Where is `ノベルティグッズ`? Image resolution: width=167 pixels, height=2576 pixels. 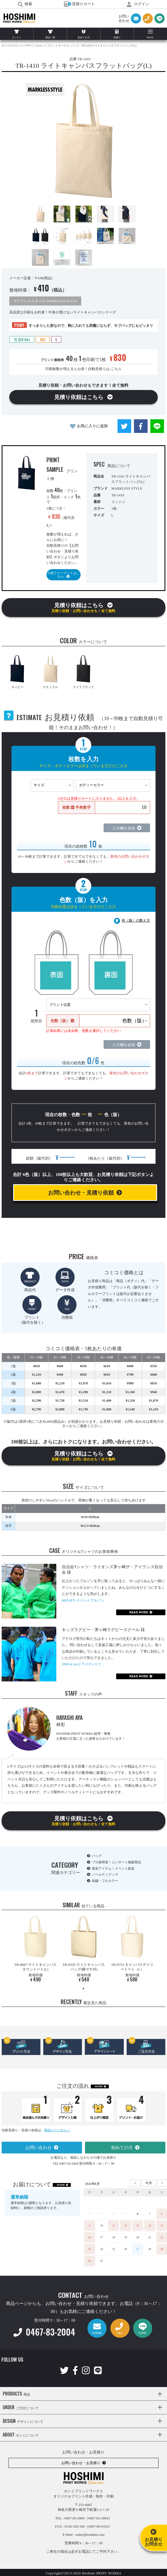 ノベルティグッズ is located at coordinates (105, 1874).